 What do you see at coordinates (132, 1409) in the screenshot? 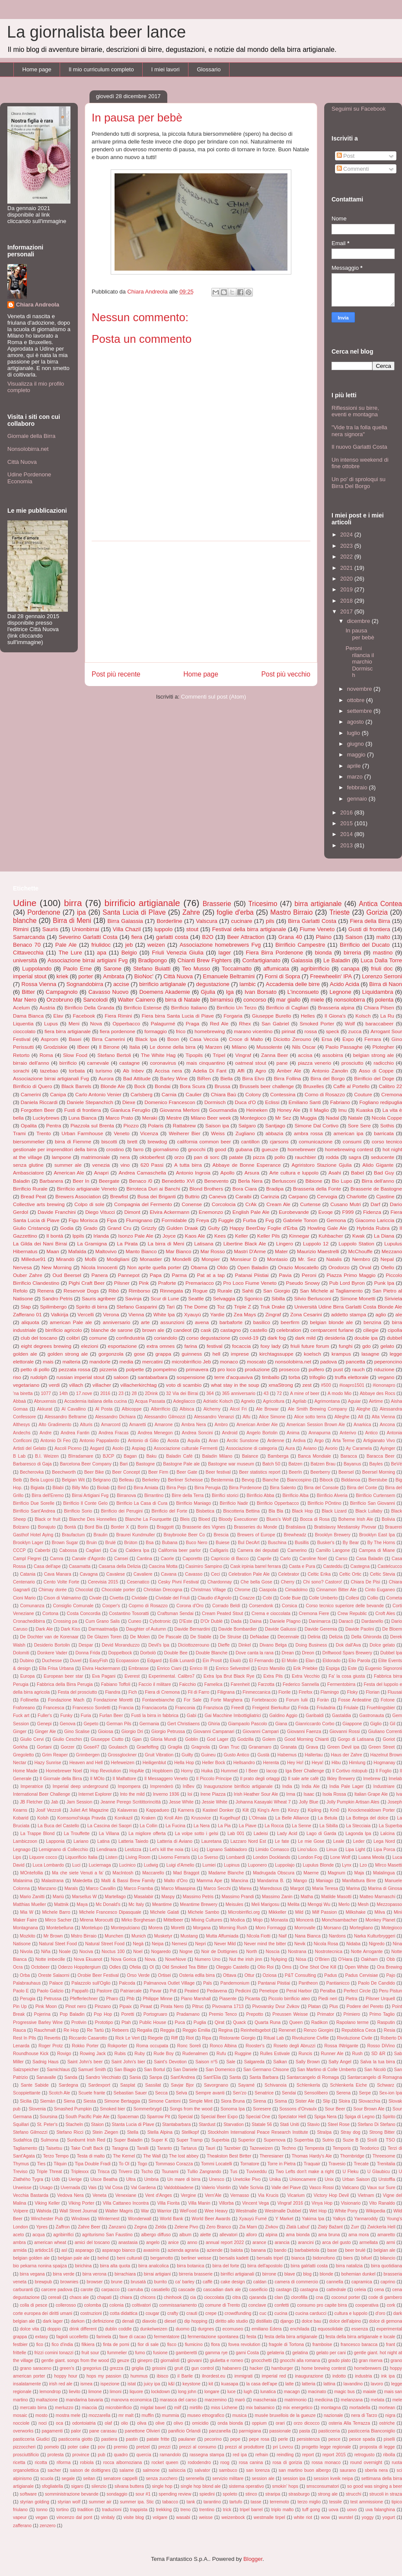
I see `Albicoppe` at bounding box center [132, 1409].